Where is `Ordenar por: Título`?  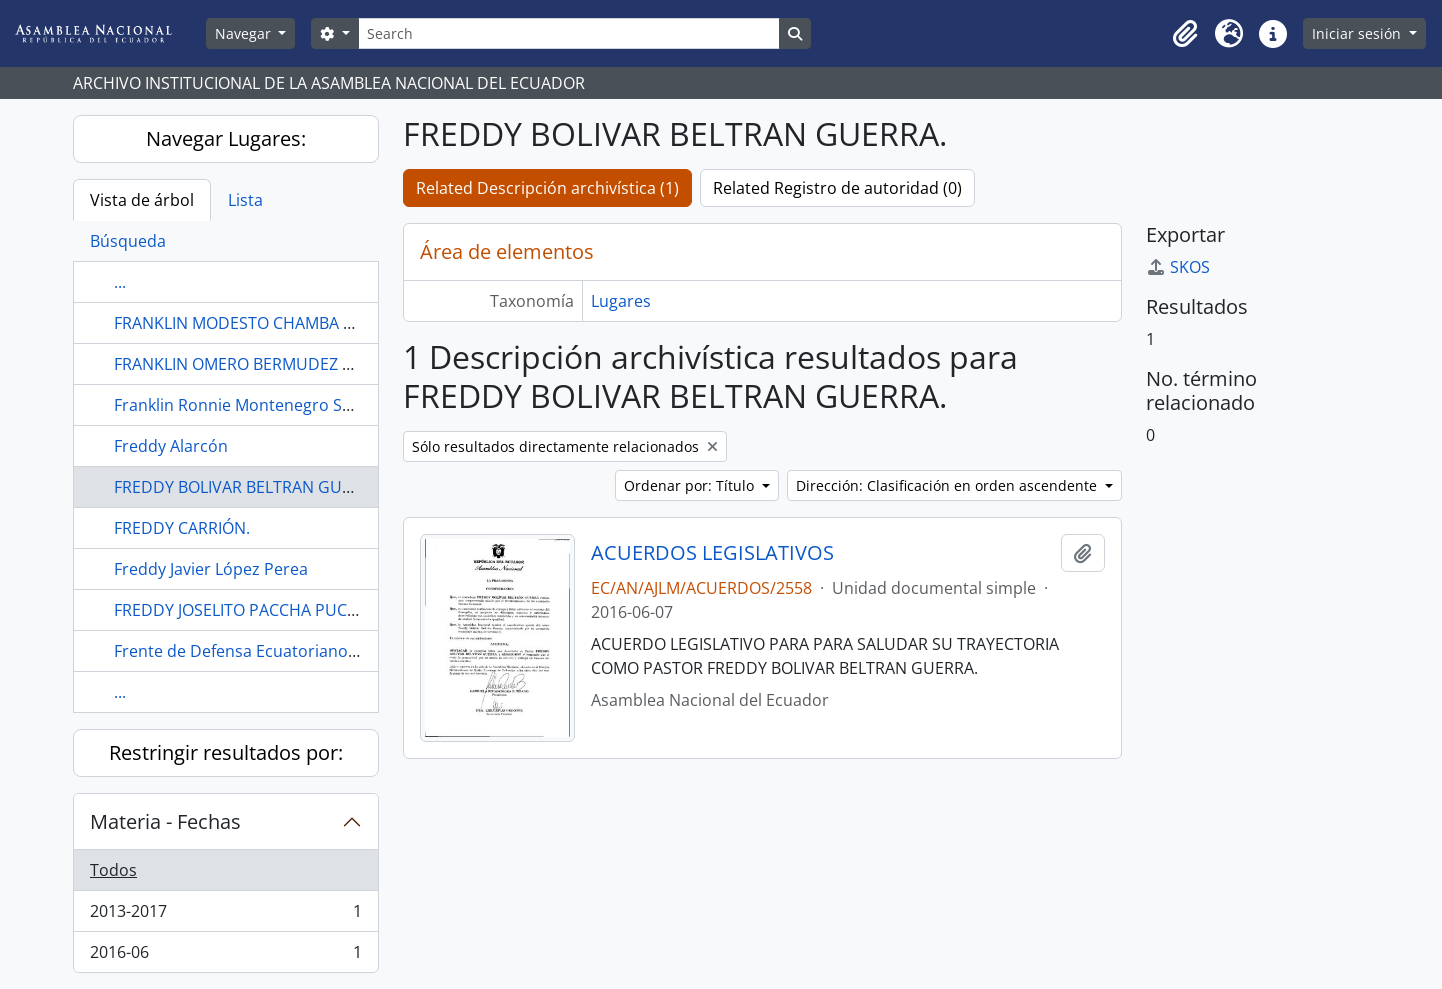
Ordenar por: Título is located at coordinates (691, 485).